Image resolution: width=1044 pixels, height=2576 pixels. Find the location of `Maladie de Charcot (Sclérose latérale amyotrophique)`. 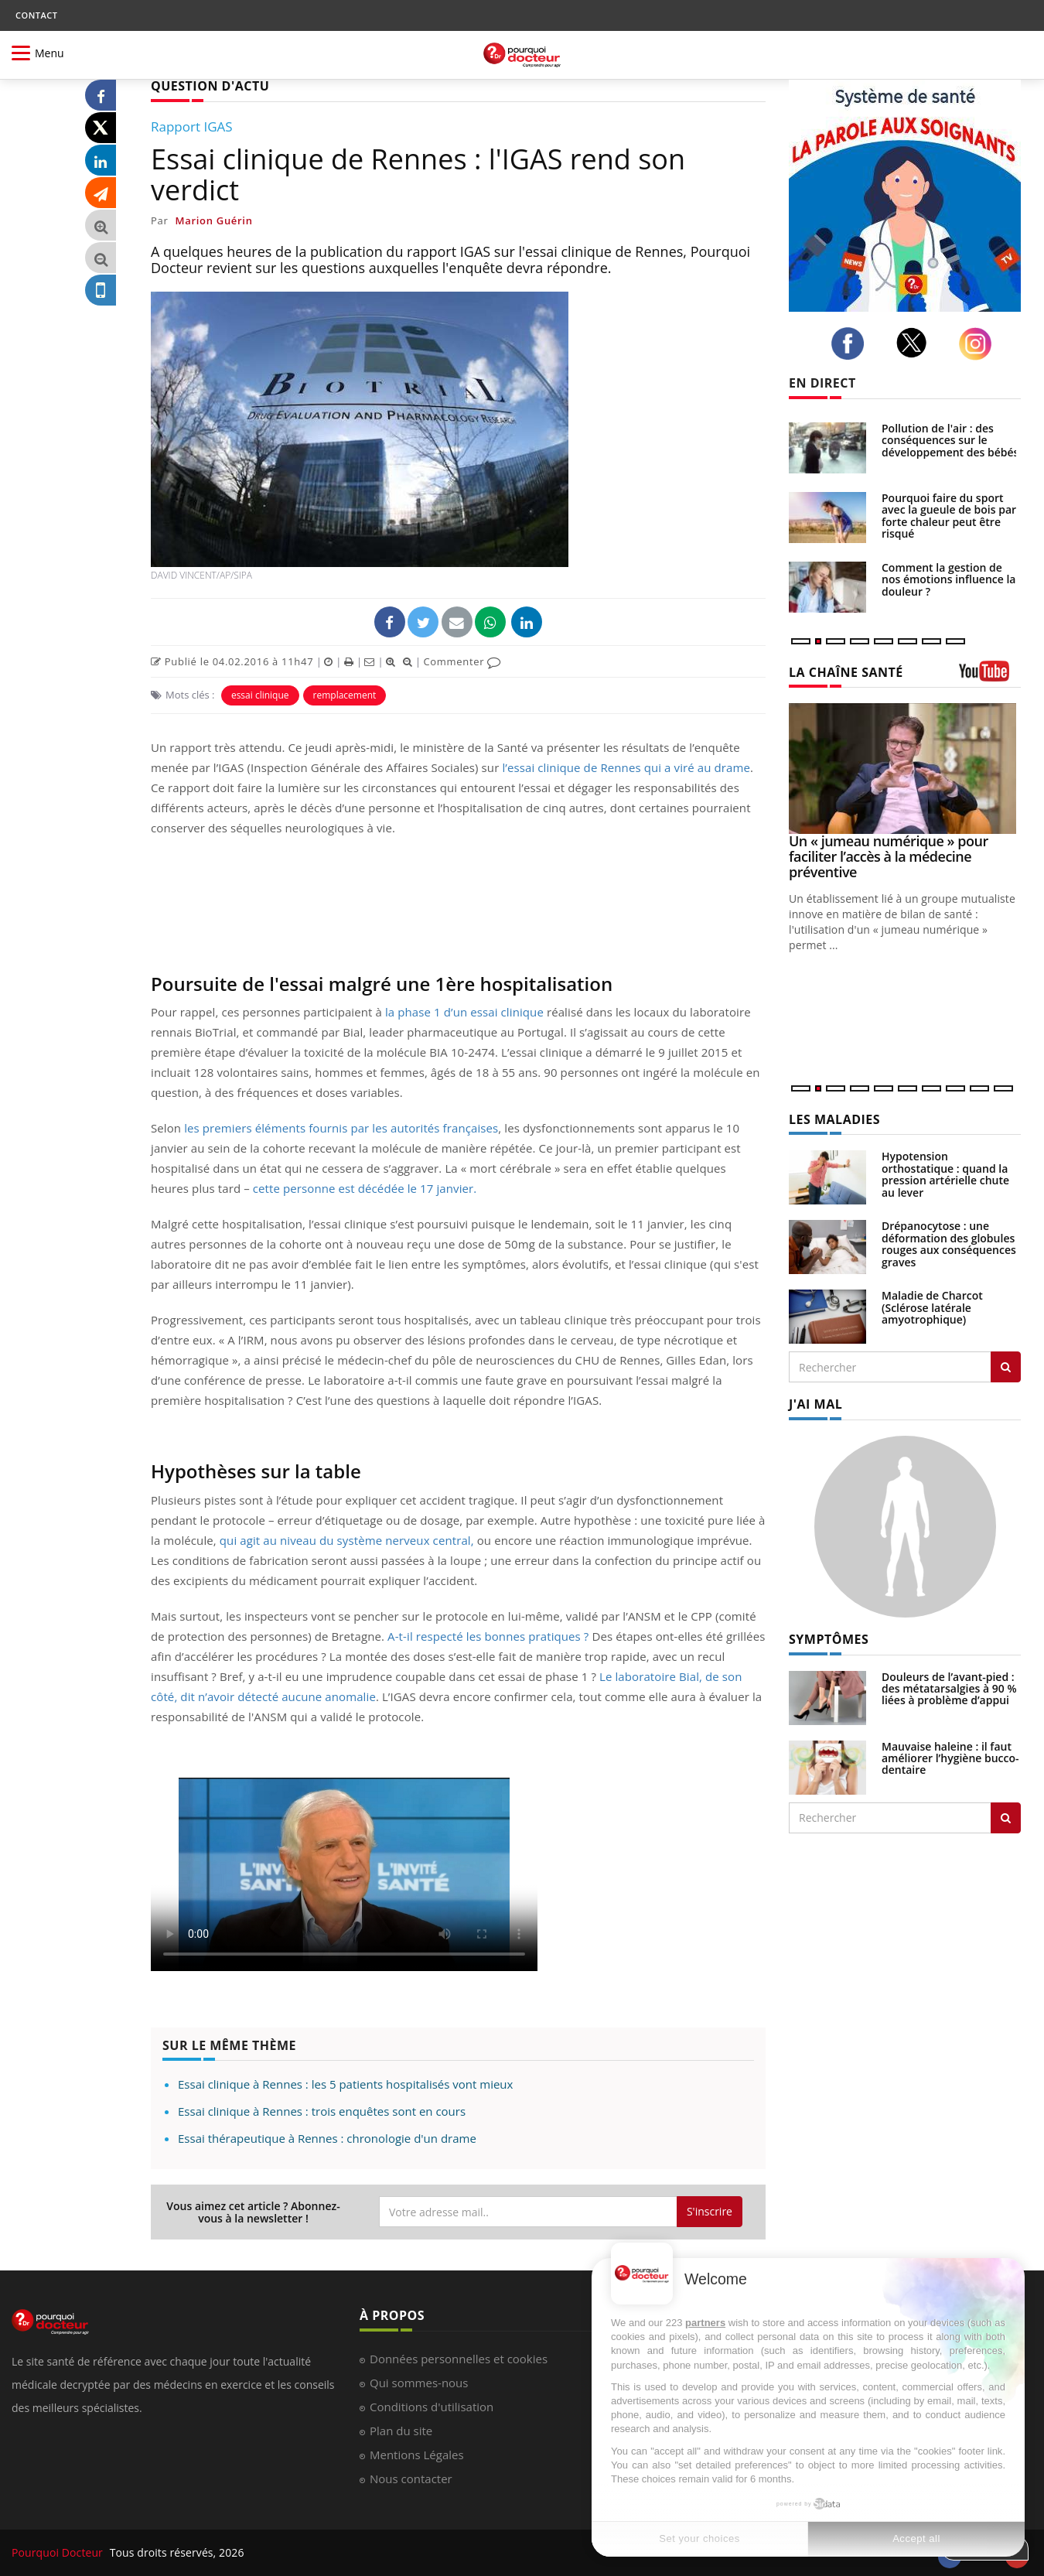

Maladie de Charcot (Sclérose latérale amyotrophique) is located at coordinates (932, 1307).